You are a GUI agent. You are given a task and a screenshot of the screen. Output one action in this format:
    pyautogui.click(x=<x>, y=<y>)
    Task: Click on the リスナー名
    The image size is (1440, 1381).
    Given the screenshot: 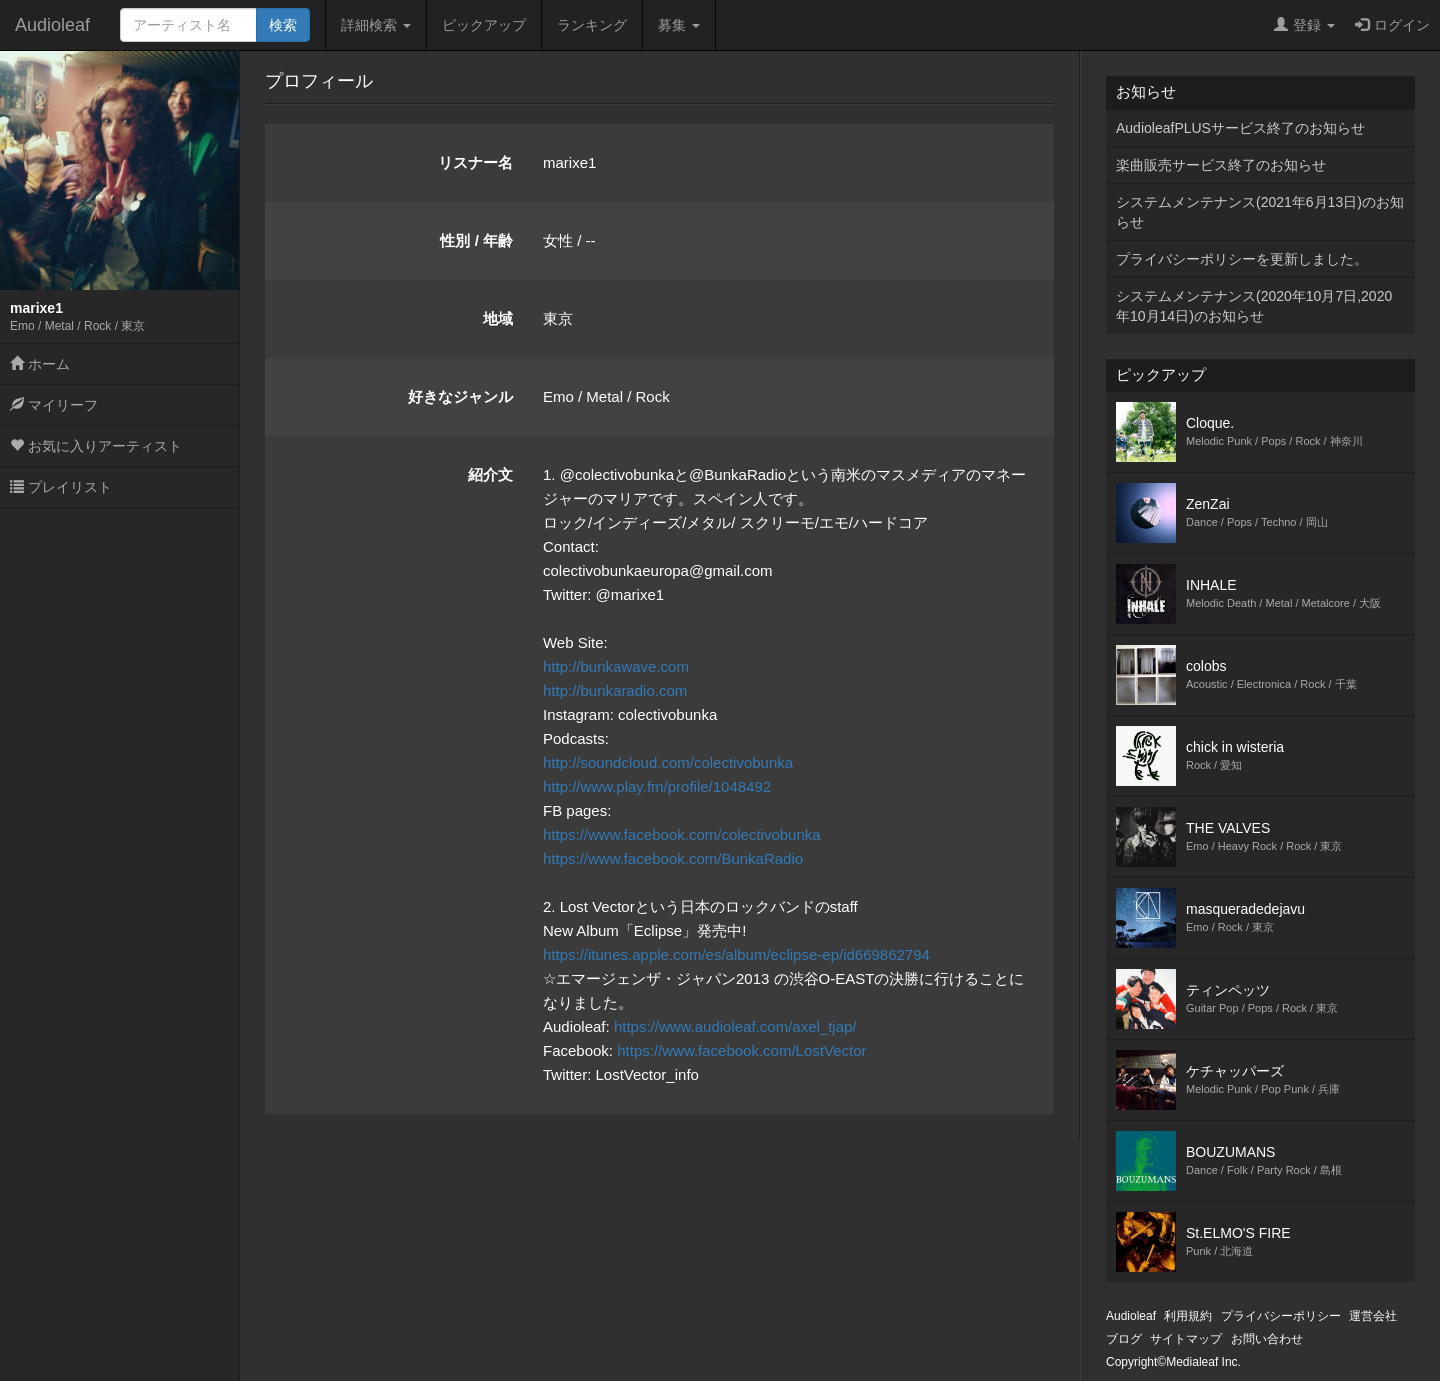 What is the action you would take?
    pyautogui.click(x=475, y=162)
    